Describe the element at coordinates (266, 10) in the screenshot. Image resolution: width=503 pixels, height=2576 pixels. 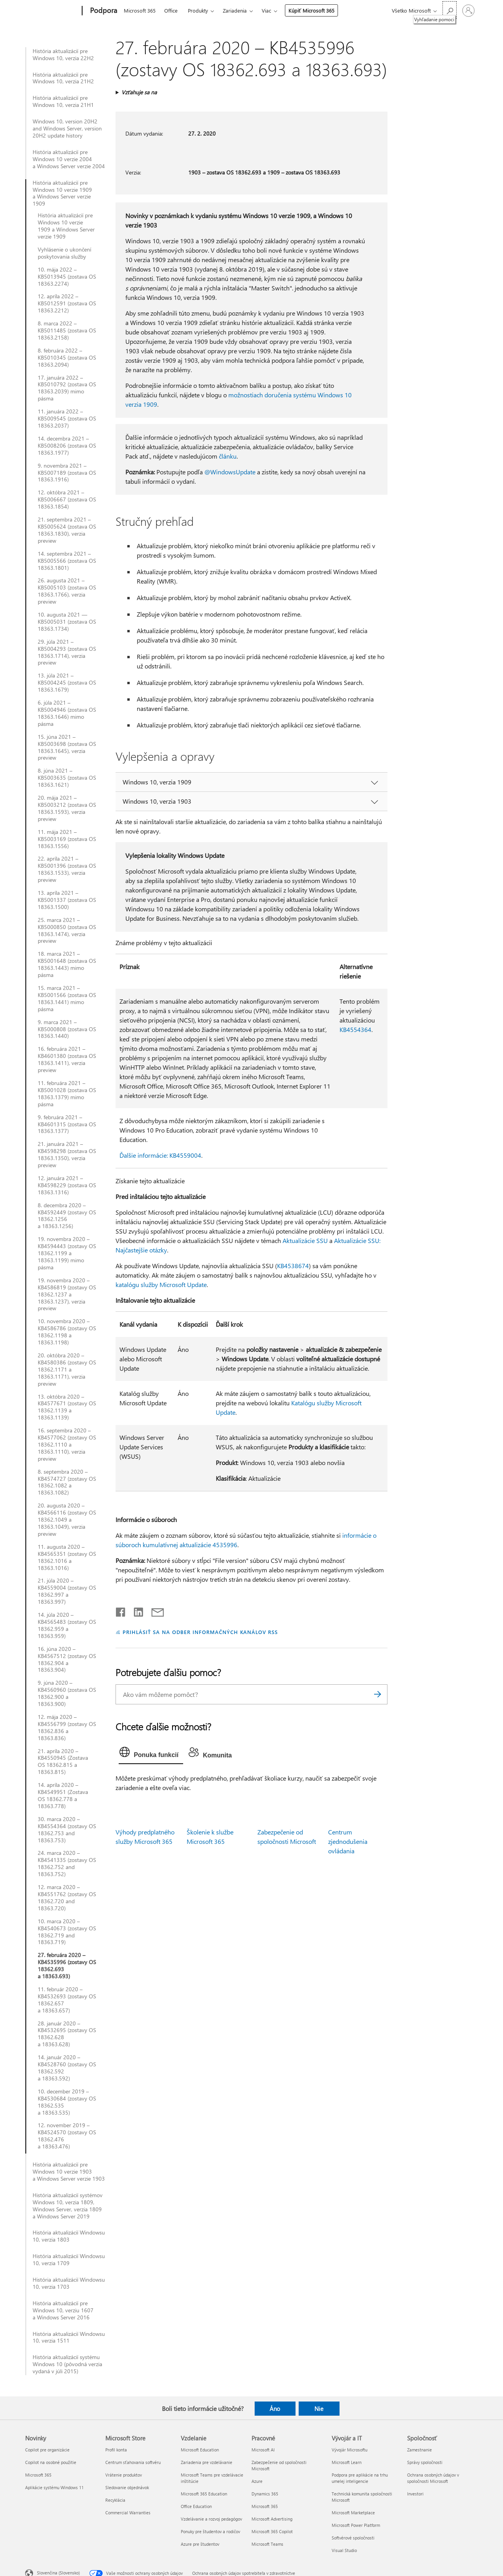
I see `Viac` at that location.